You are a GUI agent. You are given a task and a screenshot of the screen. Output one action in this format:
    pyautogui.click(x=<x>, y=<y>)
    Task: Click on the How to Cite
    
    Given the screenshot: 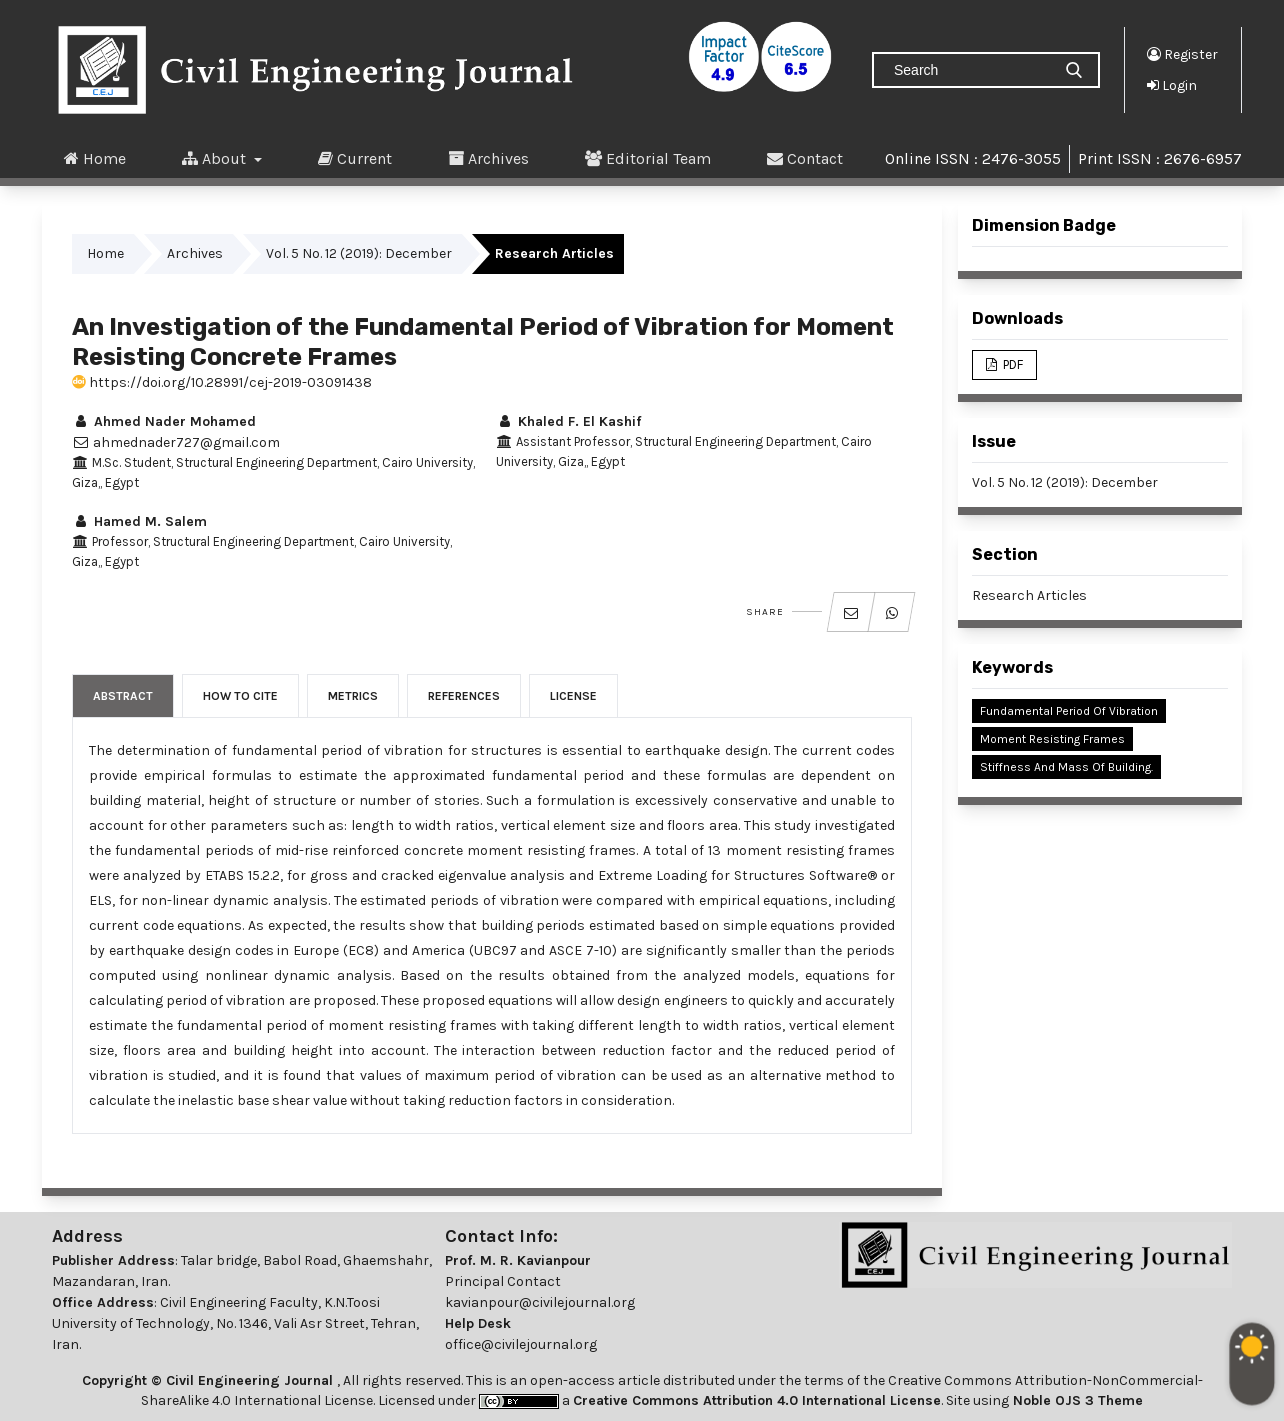 What is the action you would take?
    pyautogui.click(x=240, y=696)
    